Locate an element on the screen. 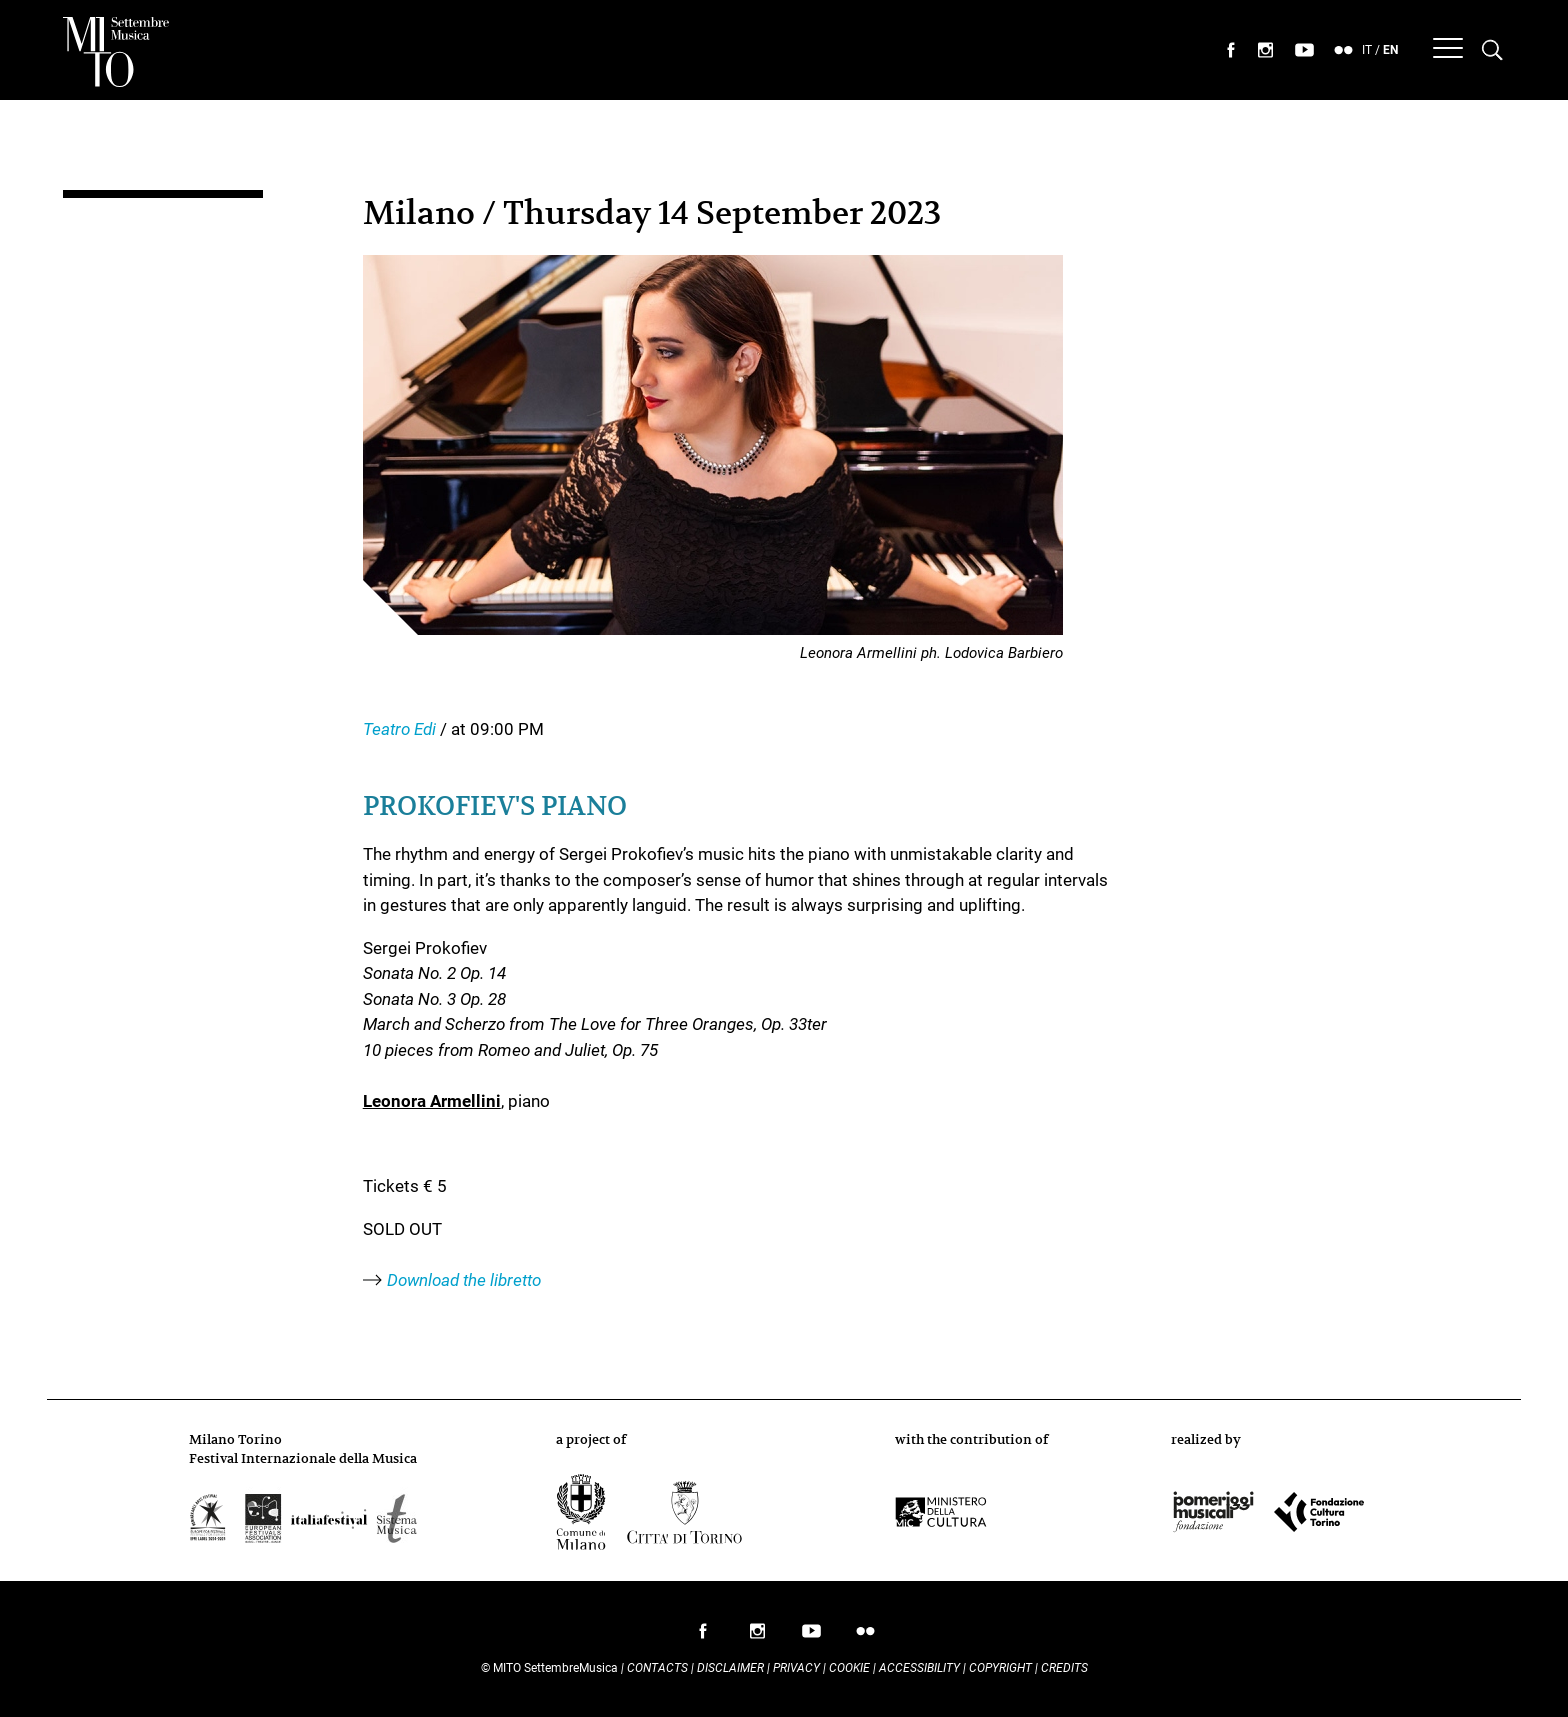  Contacts is located at coordinates (657, 1668).